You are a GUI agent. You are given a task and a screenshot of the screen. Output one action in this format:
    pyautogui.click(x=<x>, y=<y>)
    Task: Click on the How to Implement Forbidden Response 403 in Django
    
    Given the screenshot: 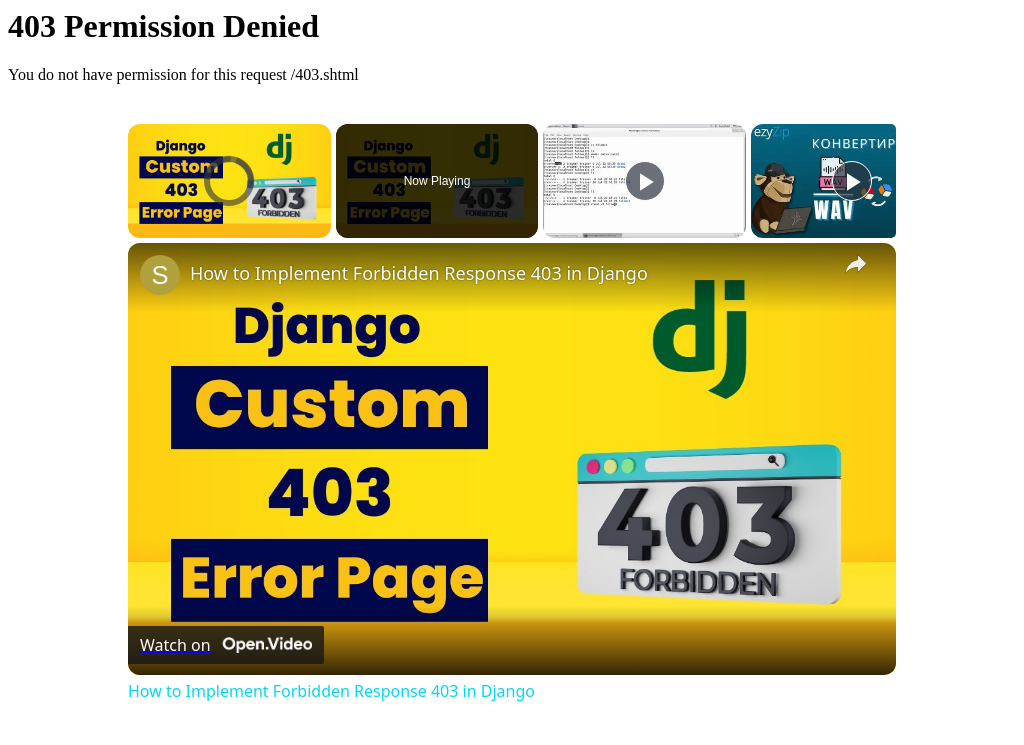 What is the action you would take?
    pyautogui.click(x=419, y=273)
    